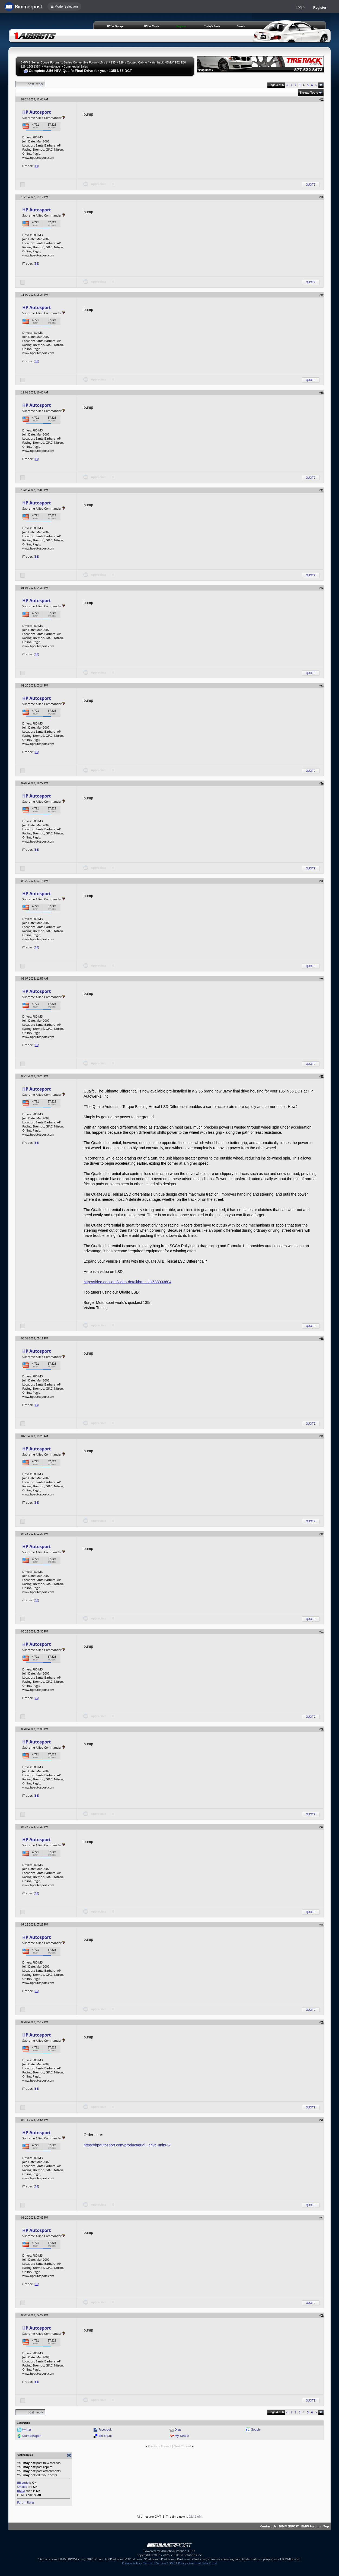 The width and height of the screenshot is (339, 2576). Describe the element at coordinates (22, 2482) in the screenshot. I see `BB code` at that location.